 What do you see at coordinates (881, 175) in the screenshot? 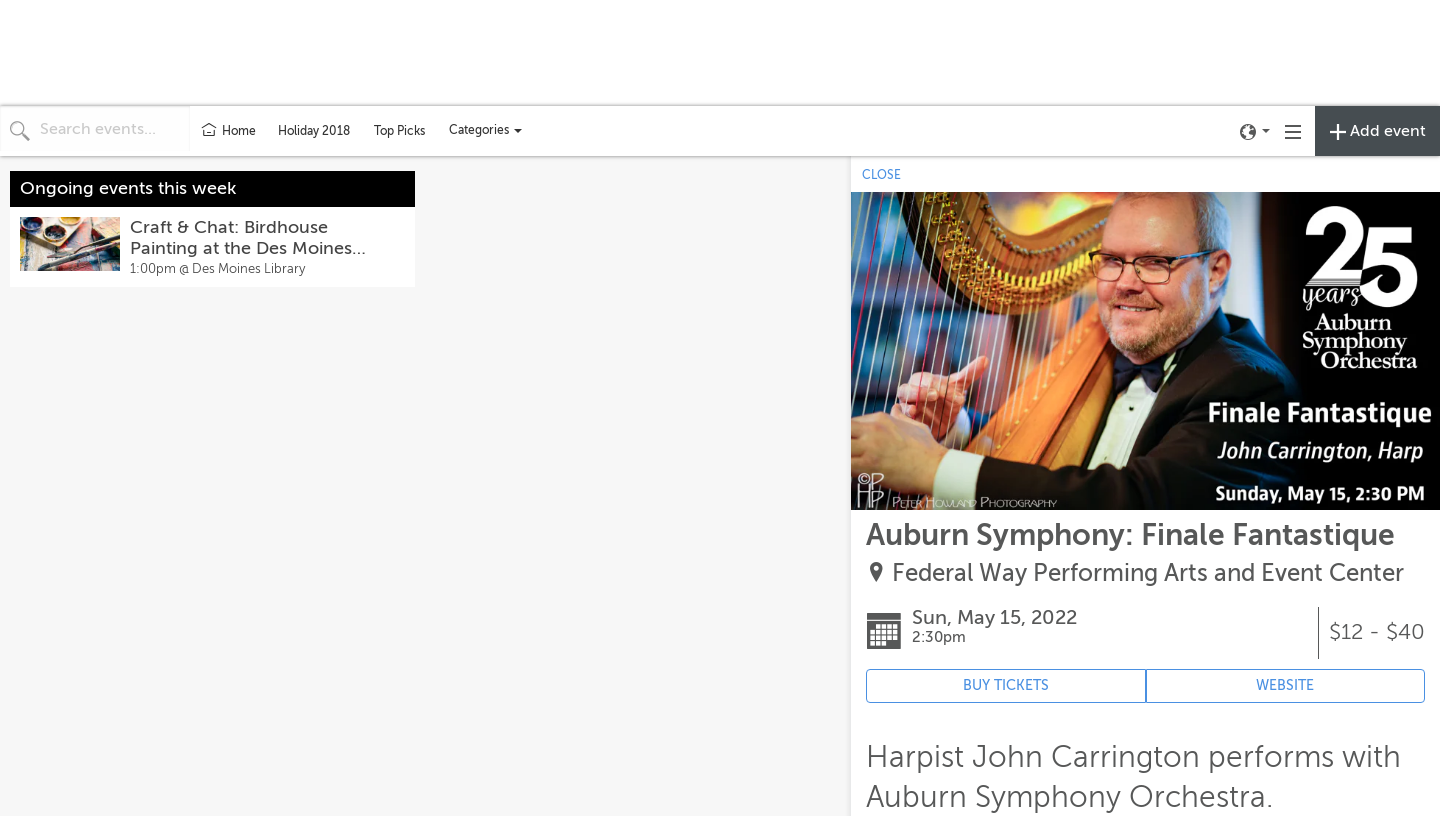
I see `CLOSE` at bounding box center [881, 175].